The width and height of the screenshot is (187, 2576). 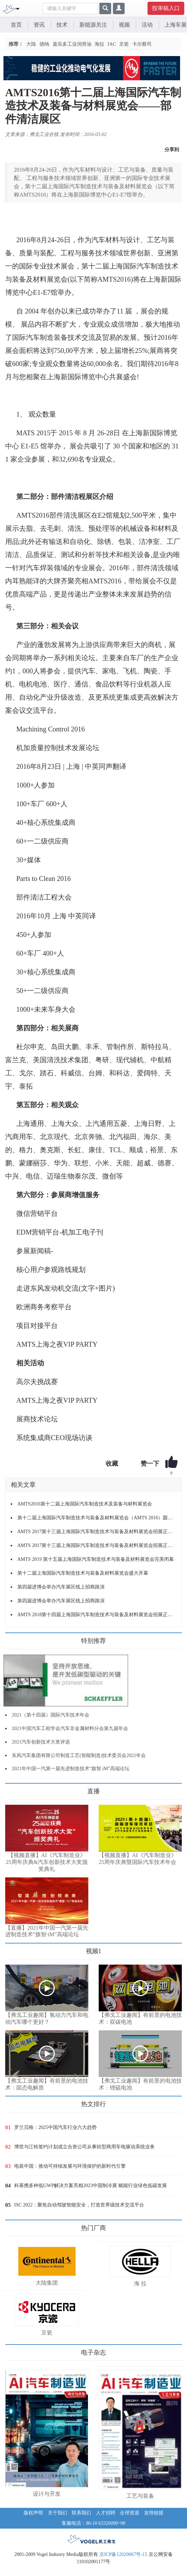 I want to click on 海 拉, so click(x=140, y=2283).